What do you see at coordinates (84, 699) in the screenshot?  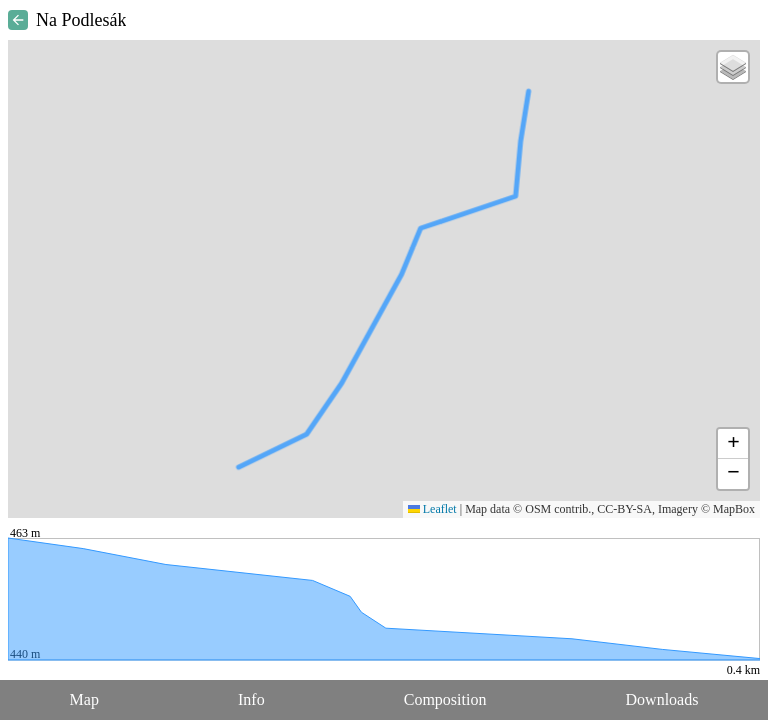 I see `Map` at bounding box center [84, 699].